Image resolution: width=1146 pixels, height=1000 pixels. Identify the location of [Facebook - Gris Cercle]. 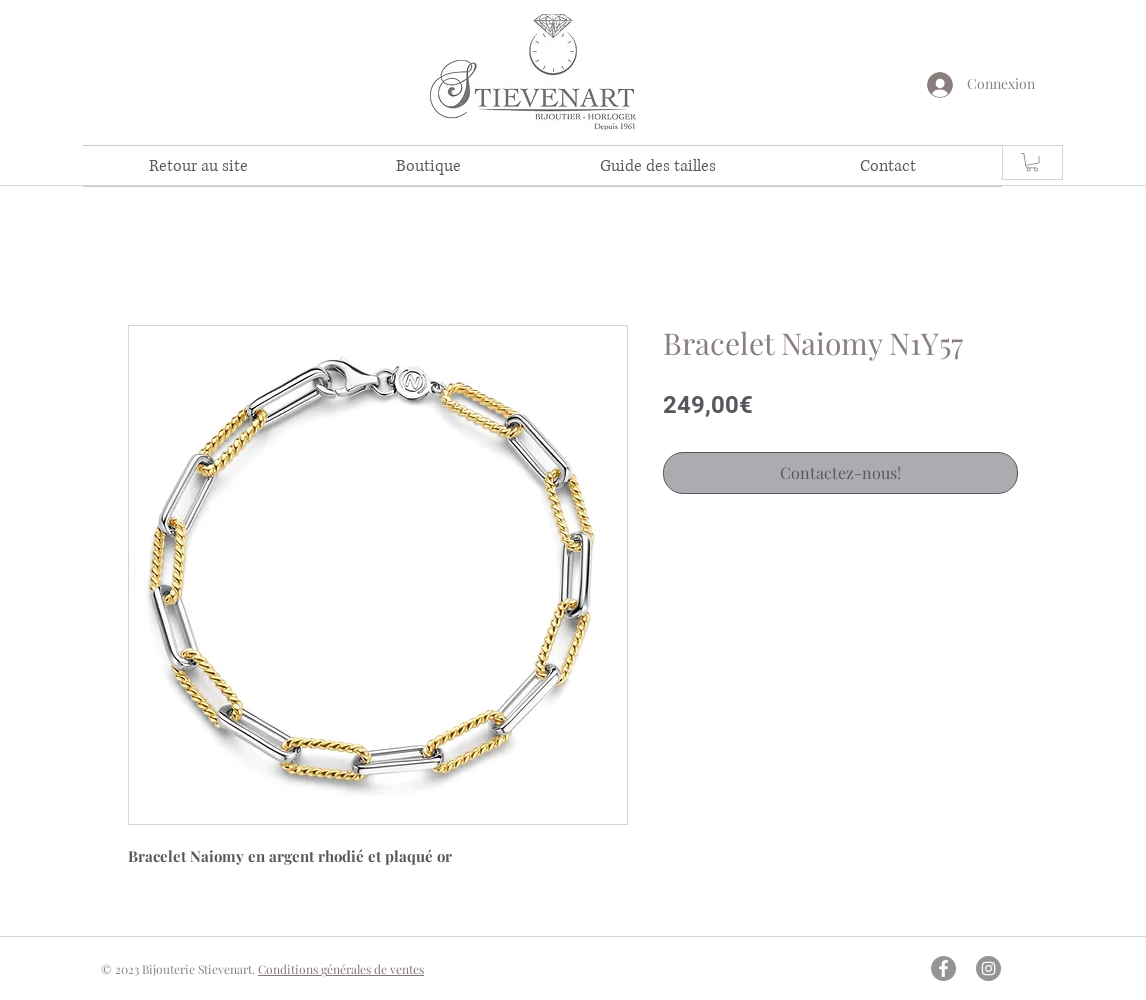
(943, 968).